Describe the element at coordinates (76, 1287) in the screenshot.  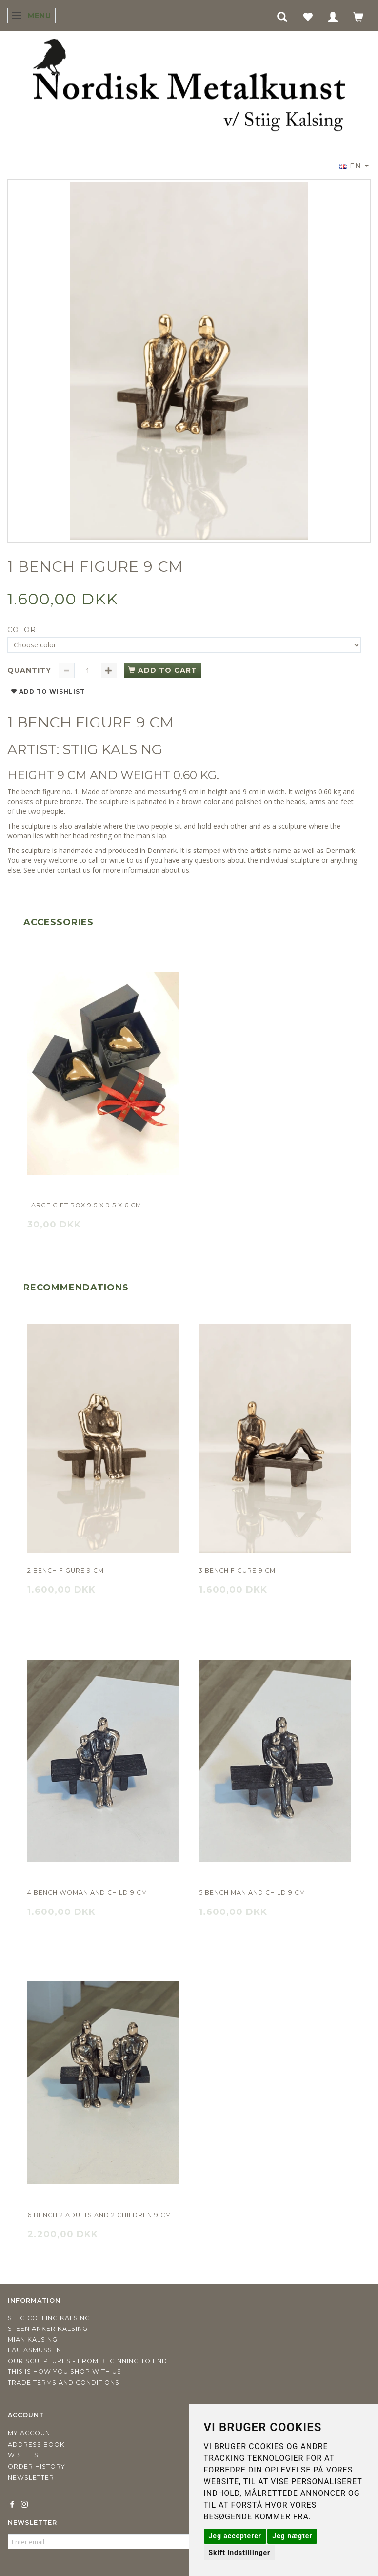
I see `Recommendations` at that location.